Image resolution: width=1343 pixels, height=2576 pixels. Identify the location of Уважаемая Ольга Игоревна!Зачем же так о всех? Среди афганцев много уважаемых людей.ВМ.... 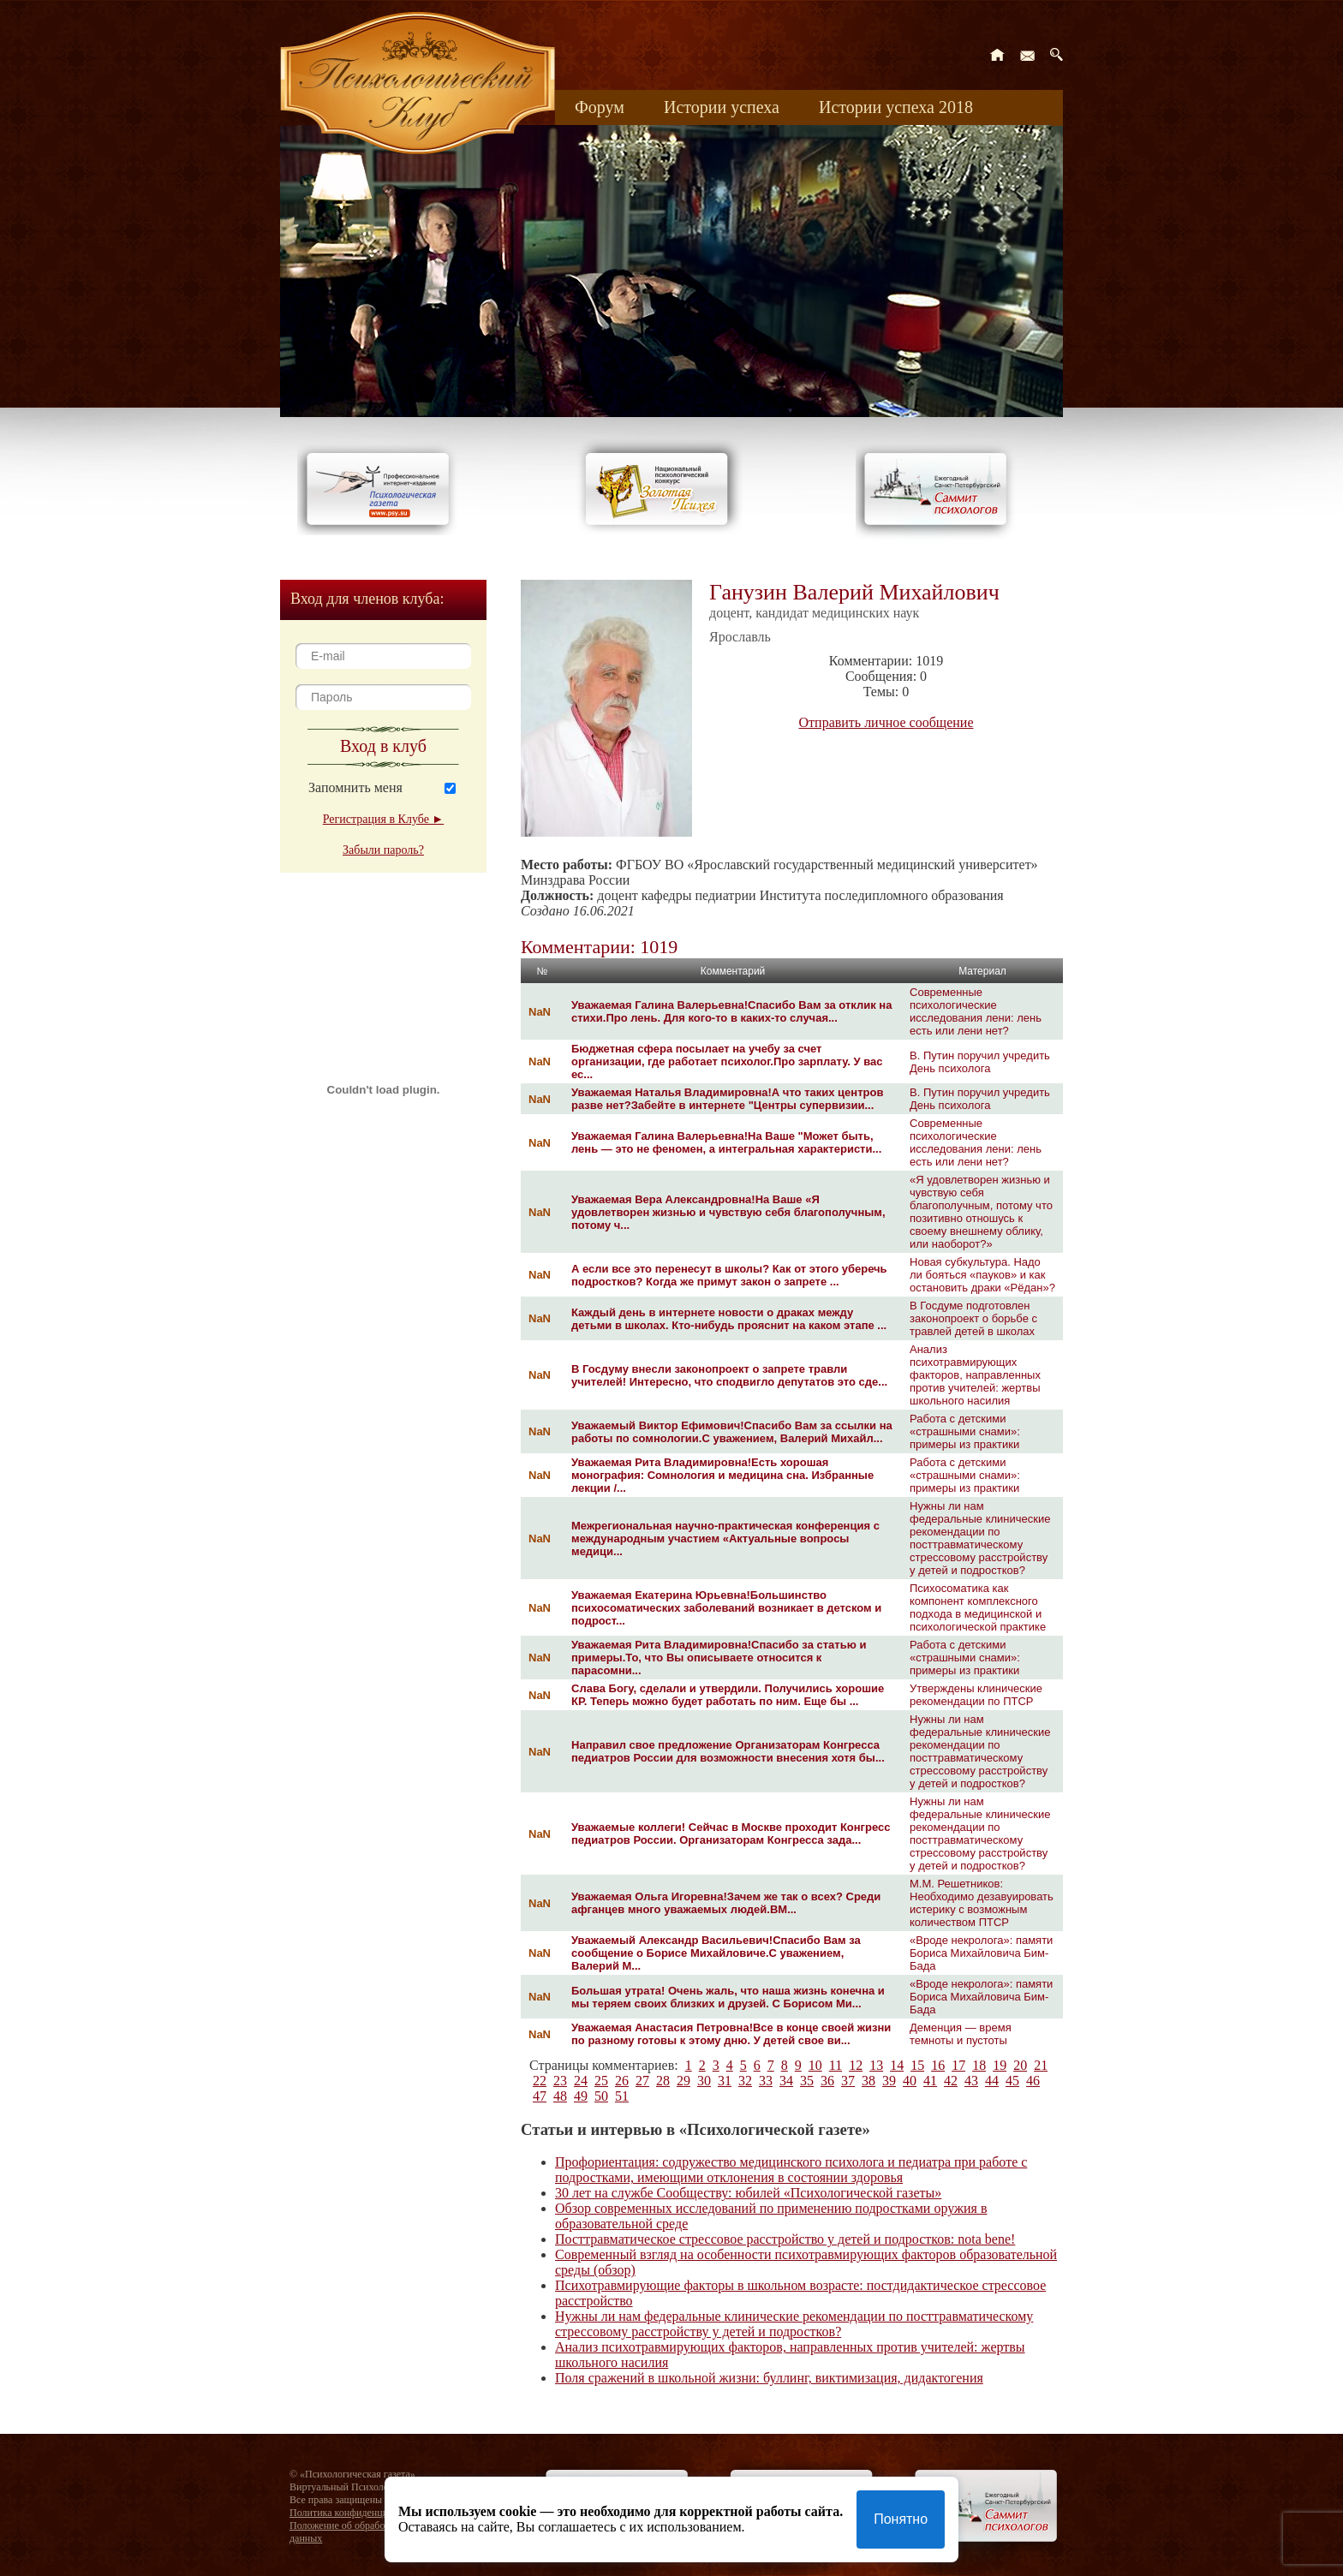
(725, 1903).